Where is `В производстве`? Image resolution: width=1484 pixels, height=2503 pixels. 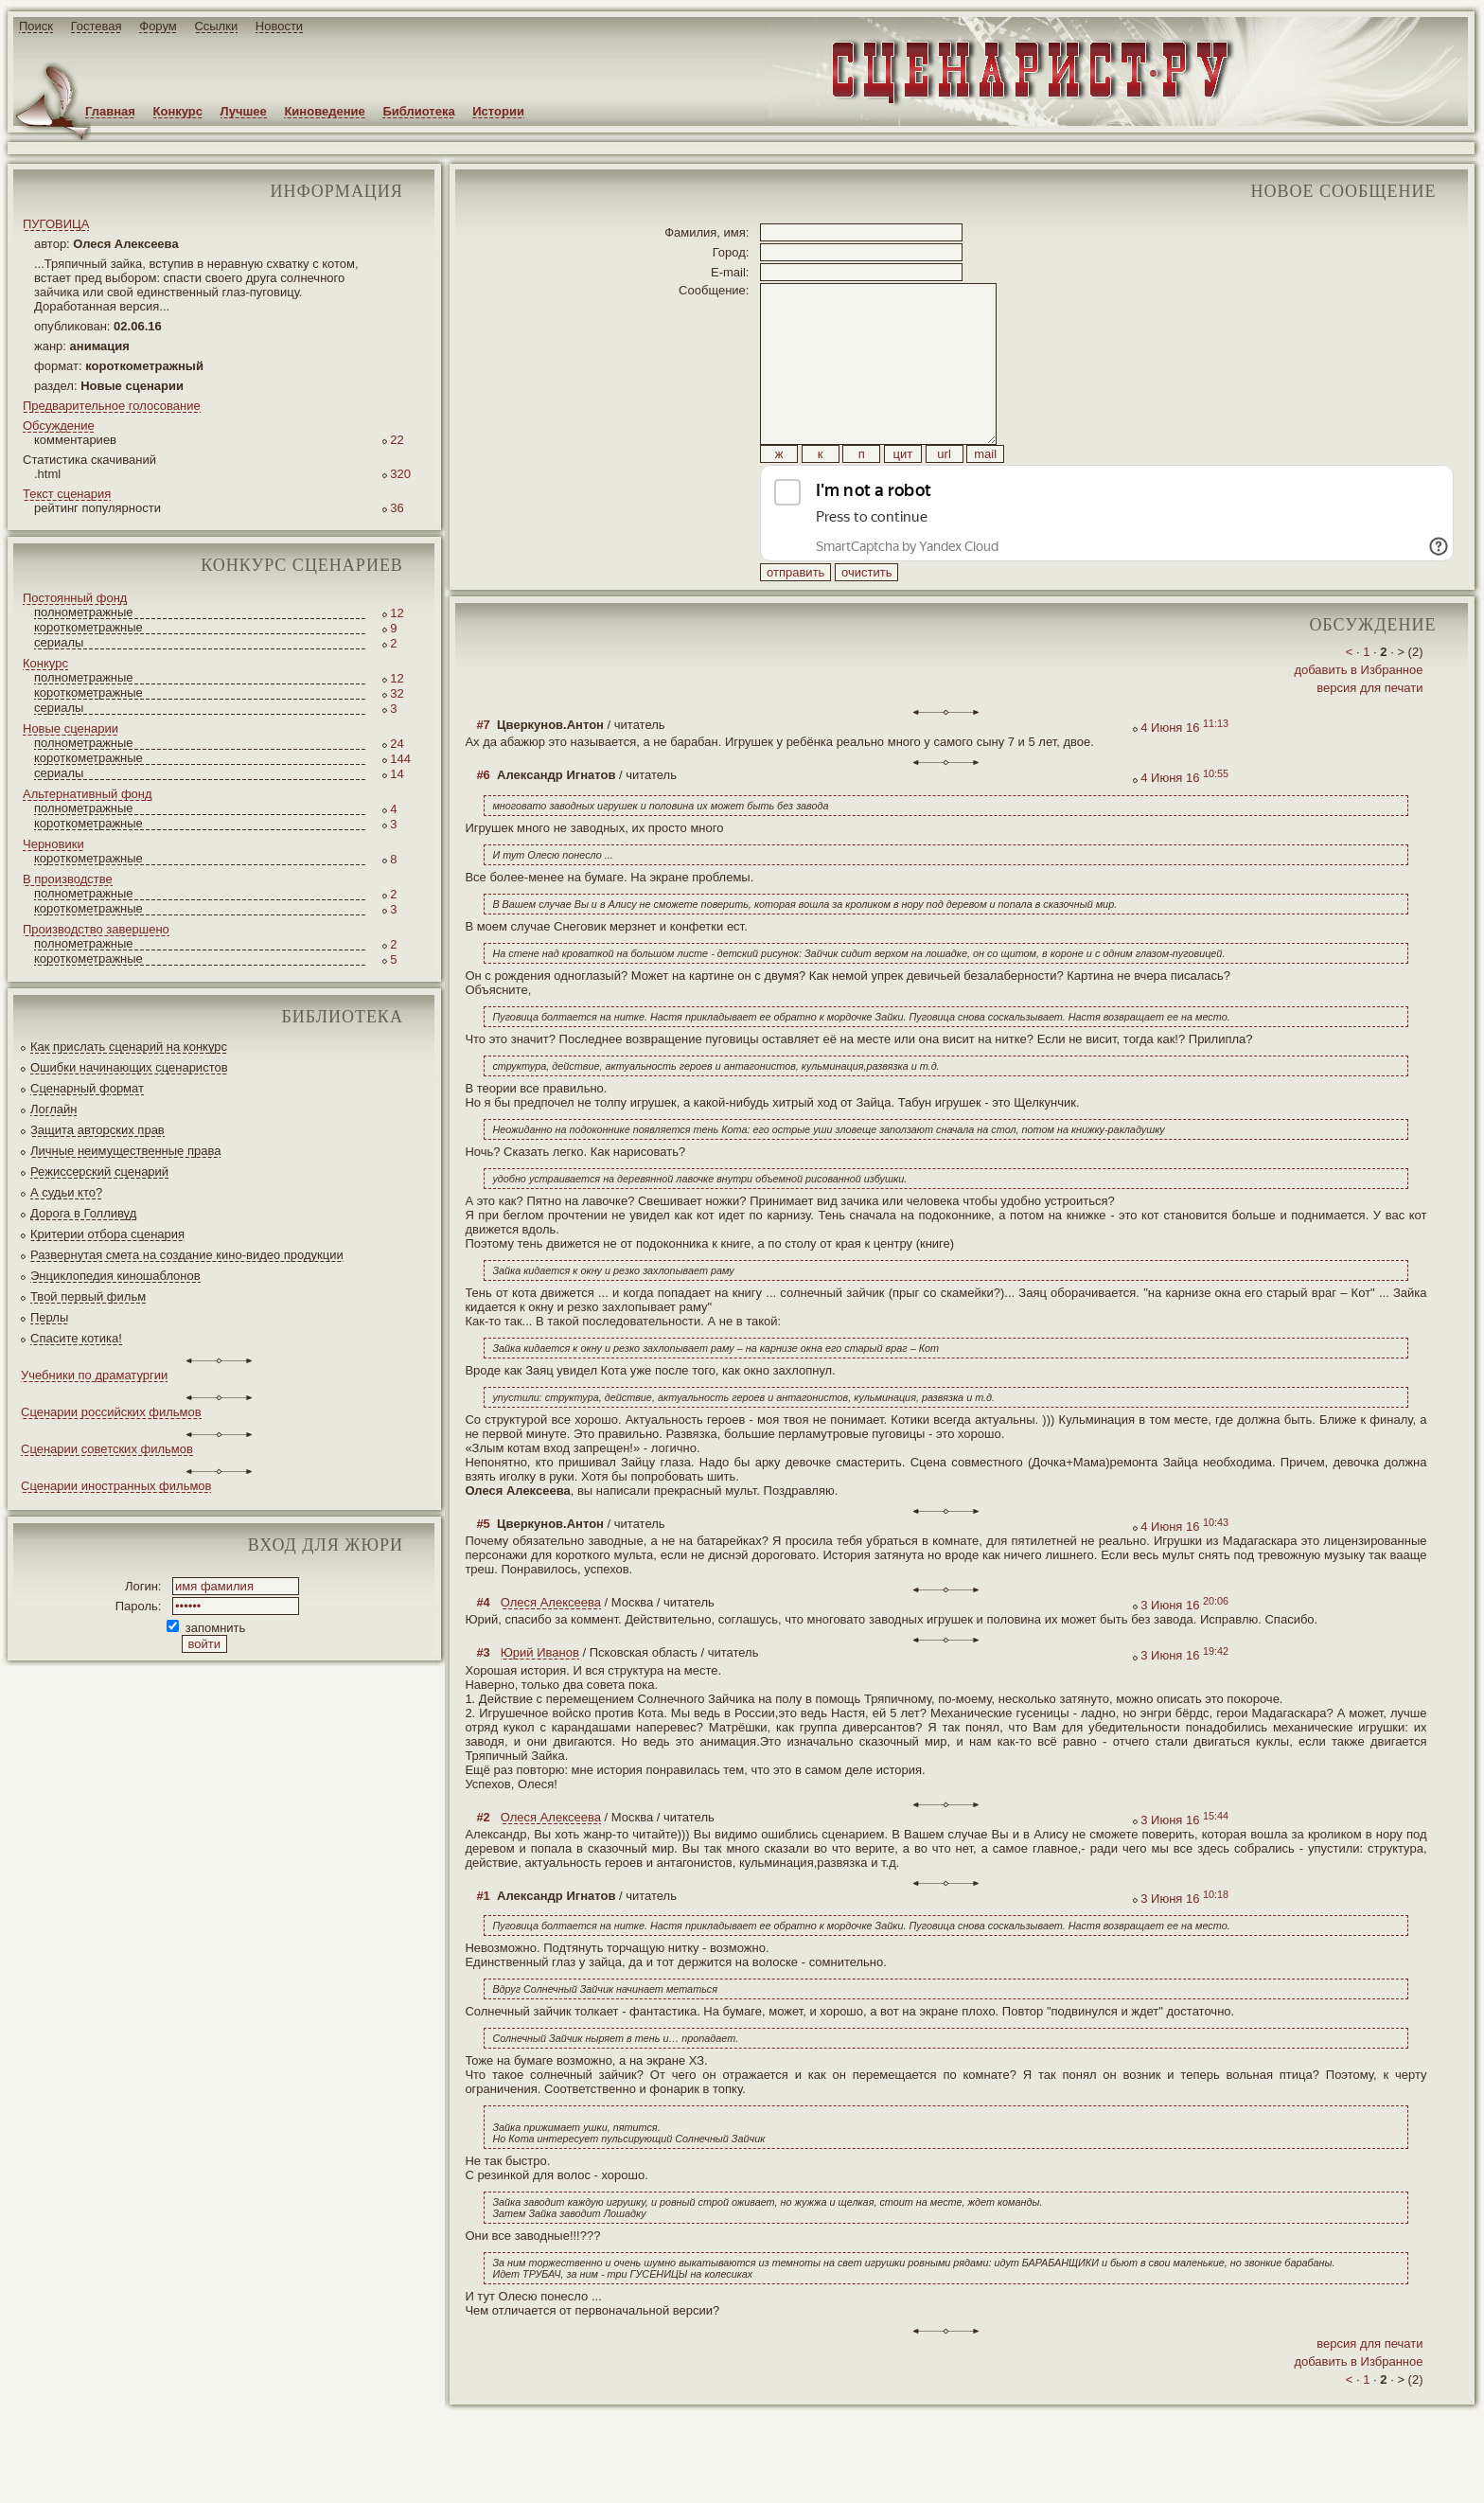
В производстве is located at coordinates (68, 879).